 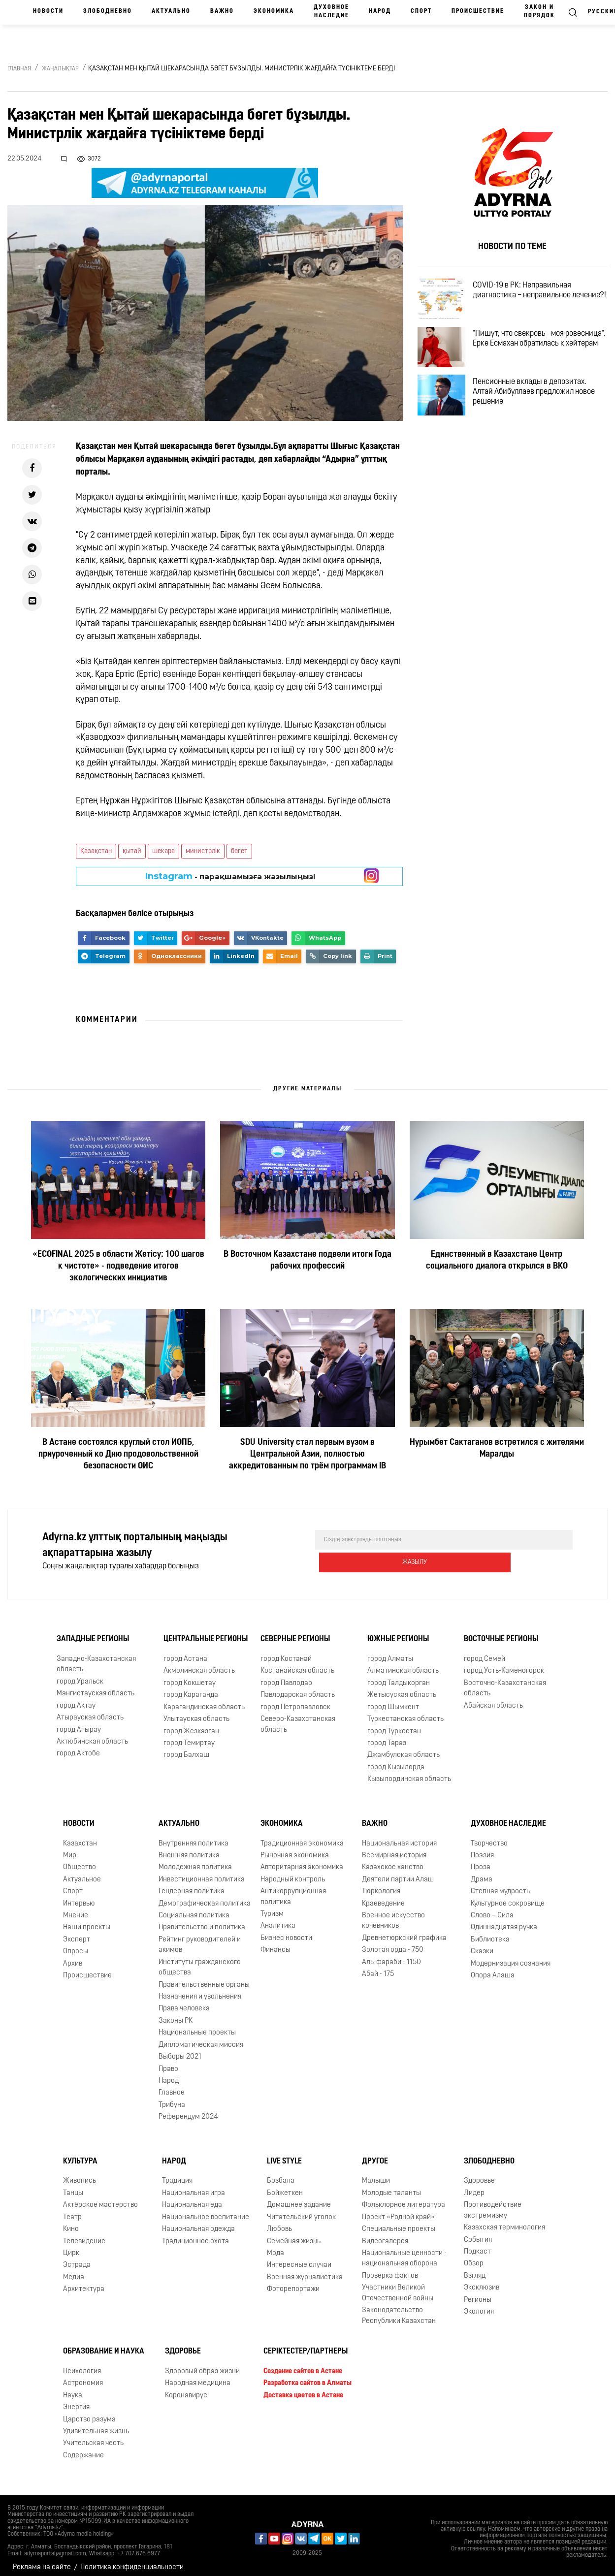 What do you see at coordinates (403, 1664) in the screenshot?
I see `Алматинская область` at bounding box center [403, 1664].